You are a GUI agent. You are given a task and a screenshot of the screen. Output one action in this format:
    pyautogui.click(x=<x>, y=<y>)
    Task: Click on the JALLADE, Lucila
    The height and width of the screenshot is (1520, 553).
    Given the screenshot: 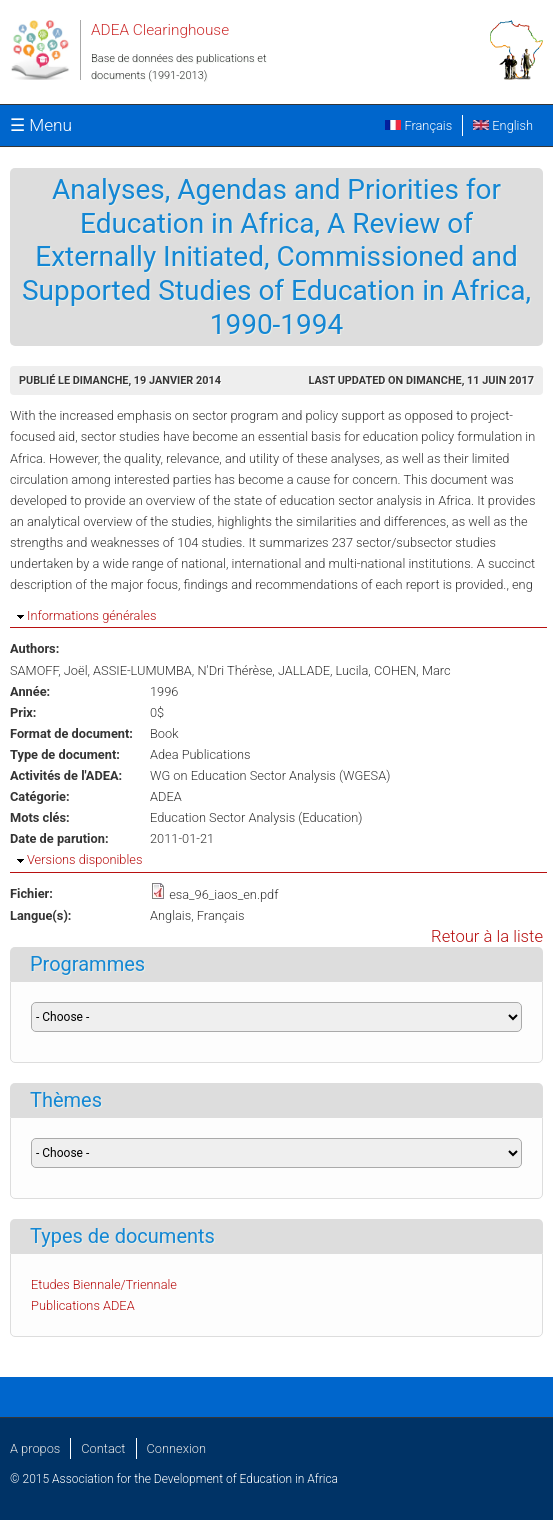 What is the action you would take?
    pyautogui.click(x=323, y=670)
    